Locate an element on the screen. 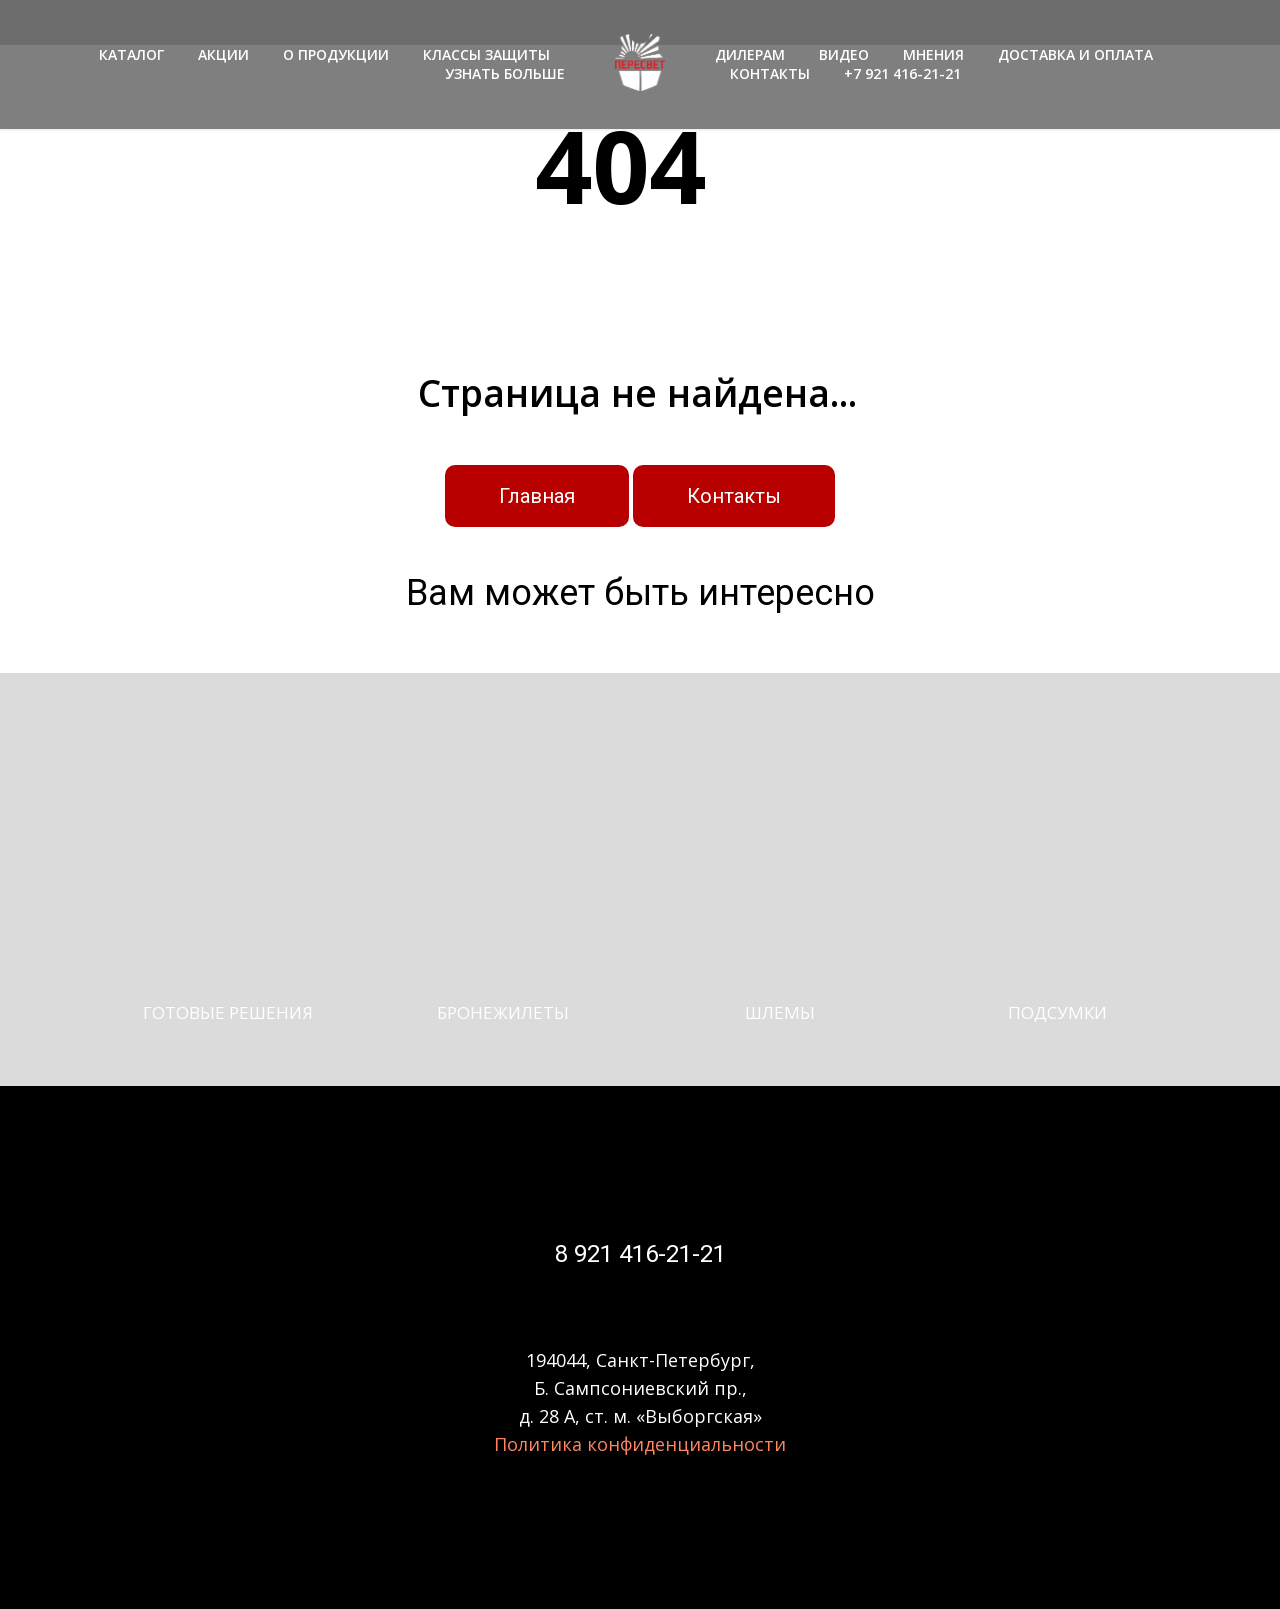 This screenshot has height=1609, width=1280. КАТАЛОГ is located at coordinates (131, 54).